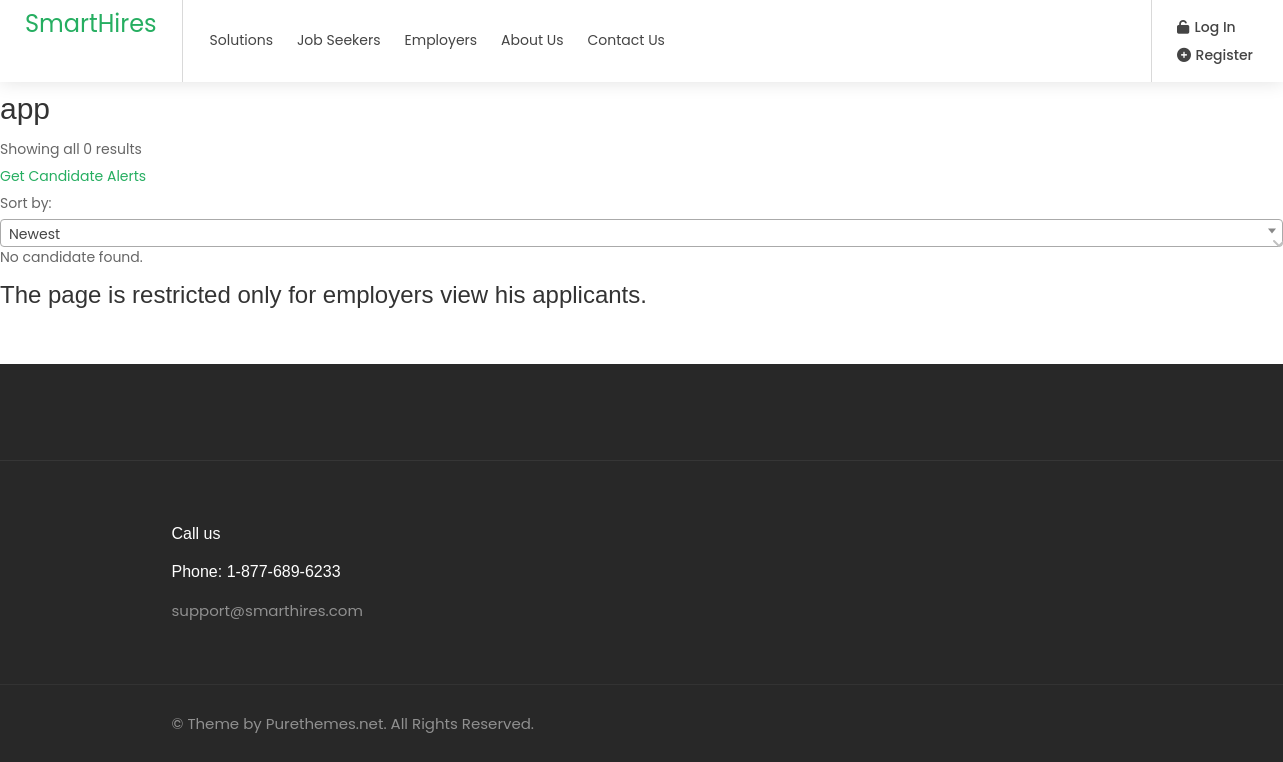 This screenshot has width=1283, height=762. Describe the element at coordinates (91, 23) in the screenshot. I see `SmartHires` at that location.